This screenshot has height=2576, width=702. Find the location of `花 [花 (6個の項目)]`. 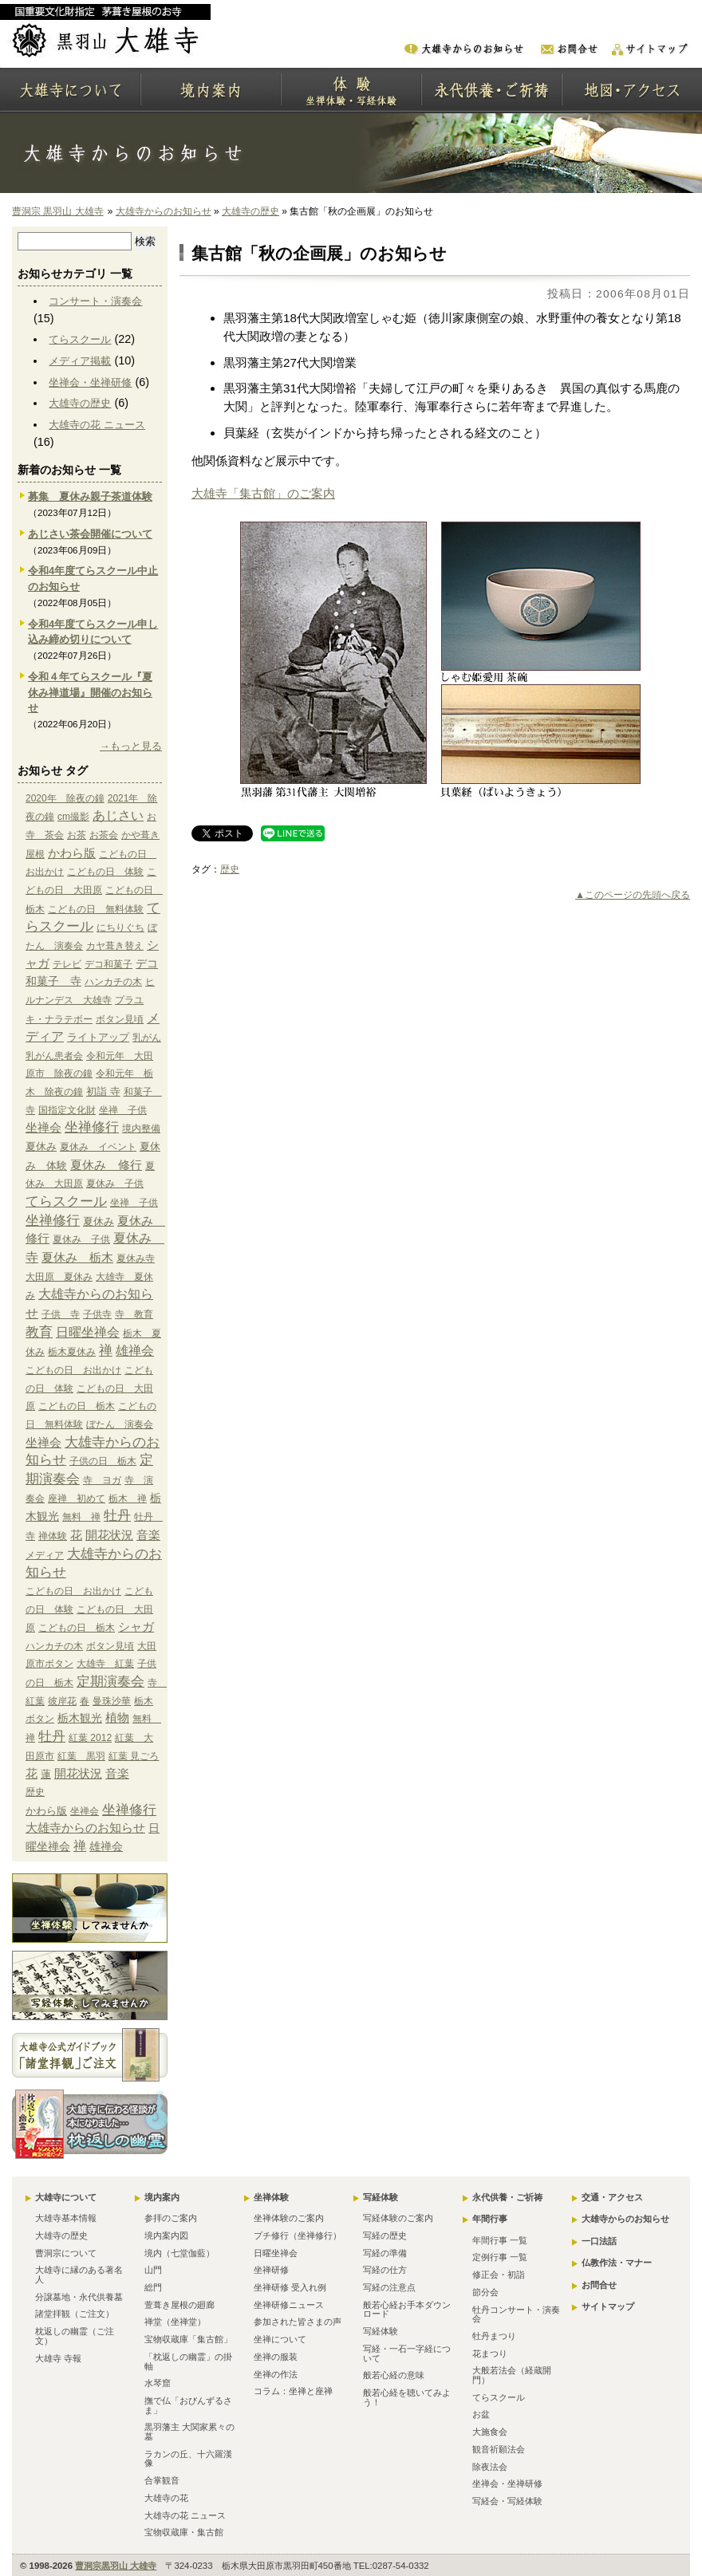

花 [花 (6個の項目)] is located at coordinates (76, 1535).